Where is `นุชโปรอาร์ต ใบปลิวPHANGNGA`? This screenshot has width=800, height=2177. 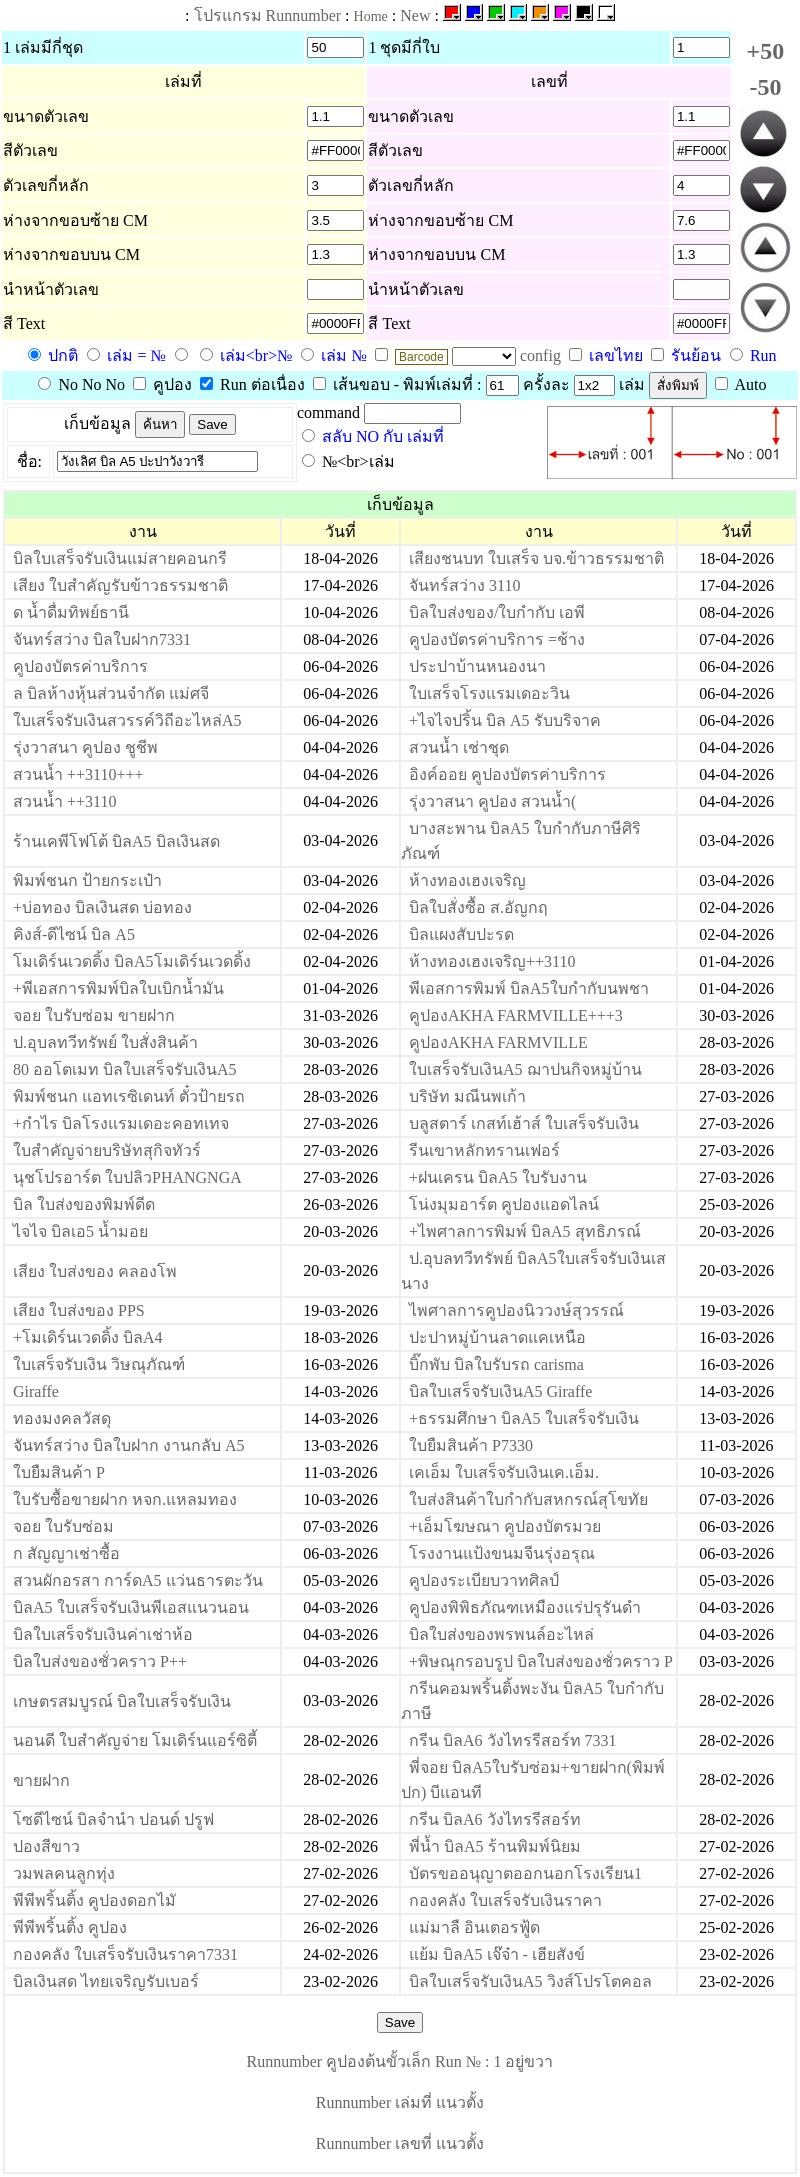 นุชโปรอาร์ต ใบปลิวPHANGNGA is located at coordinates (127, 1177).